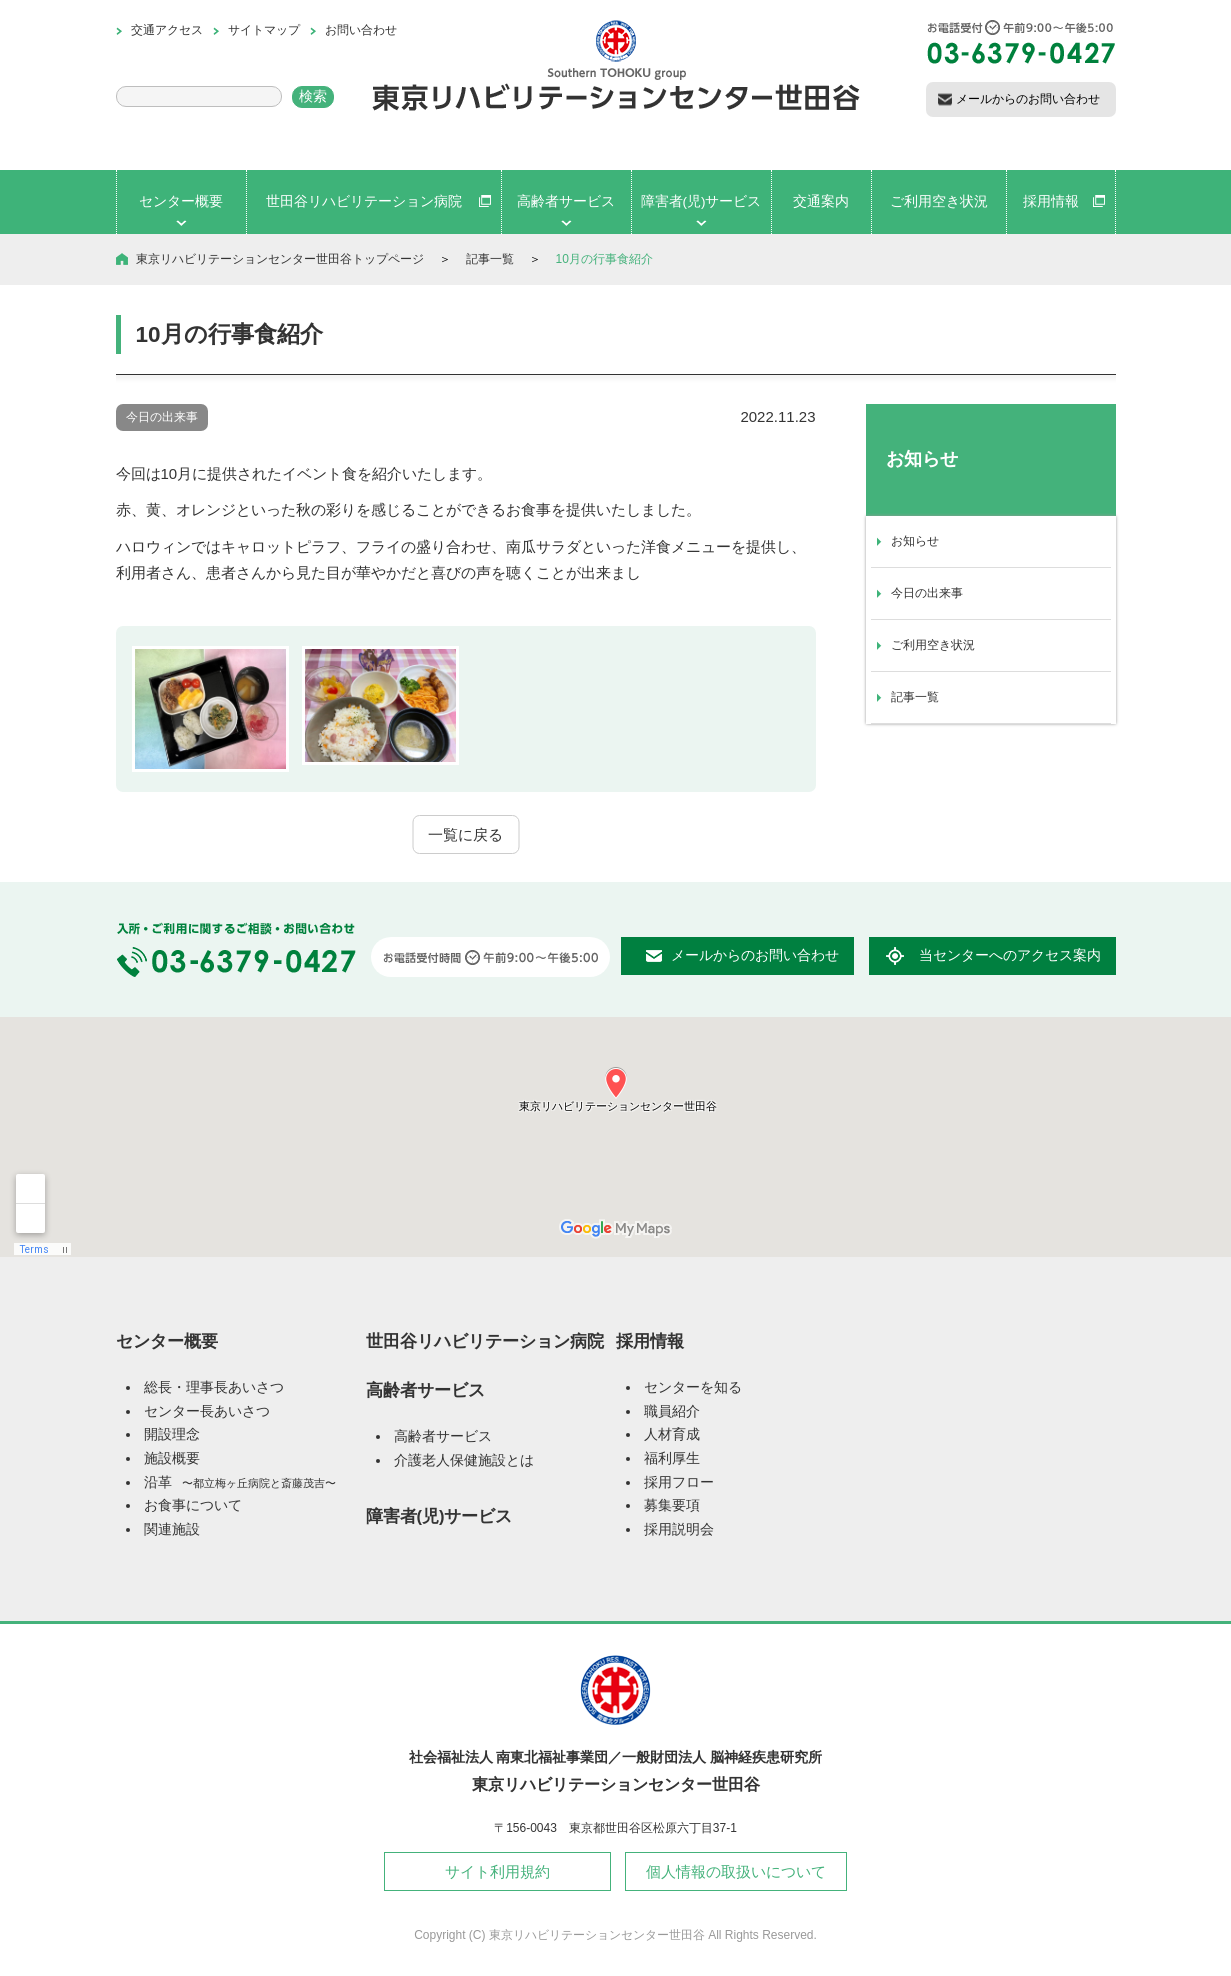 This screenshot has width=1231, height=1976. I want to click on 関連施設, so click(172, 1529).